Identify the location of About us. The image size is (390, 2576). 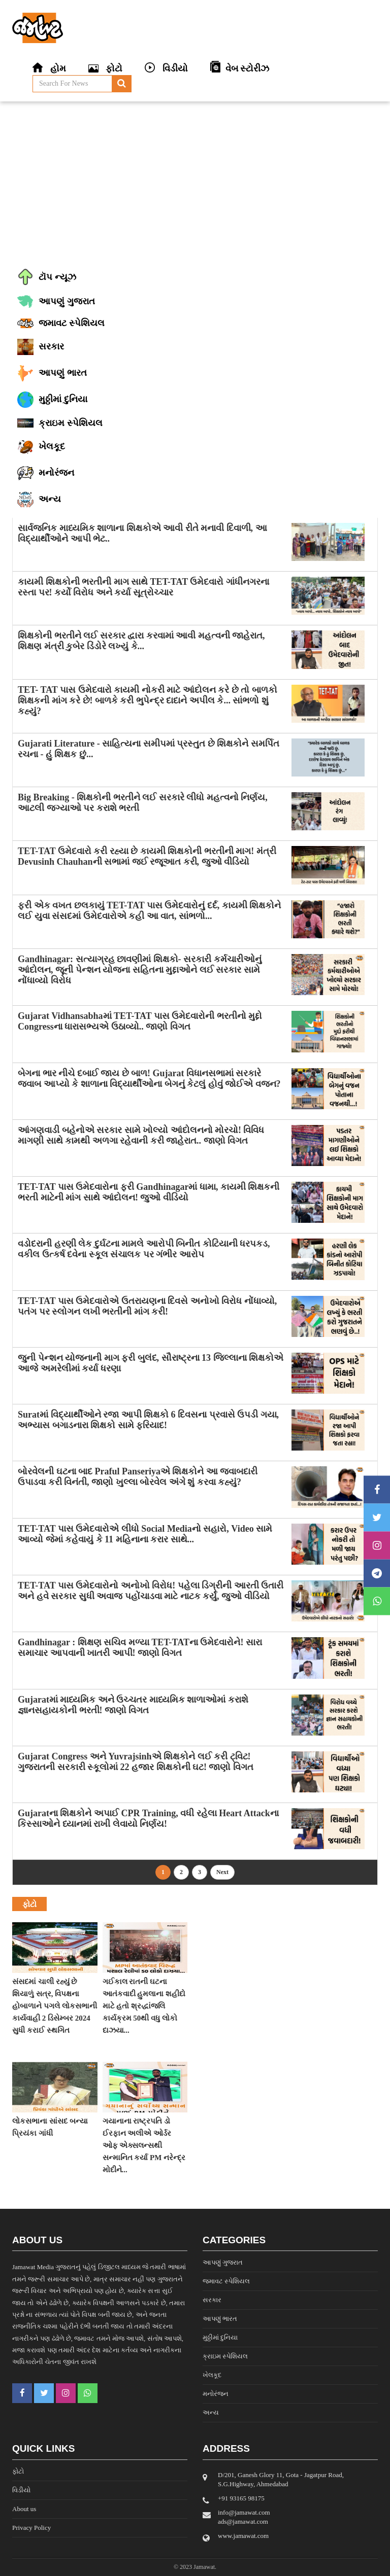
(24, 2509).